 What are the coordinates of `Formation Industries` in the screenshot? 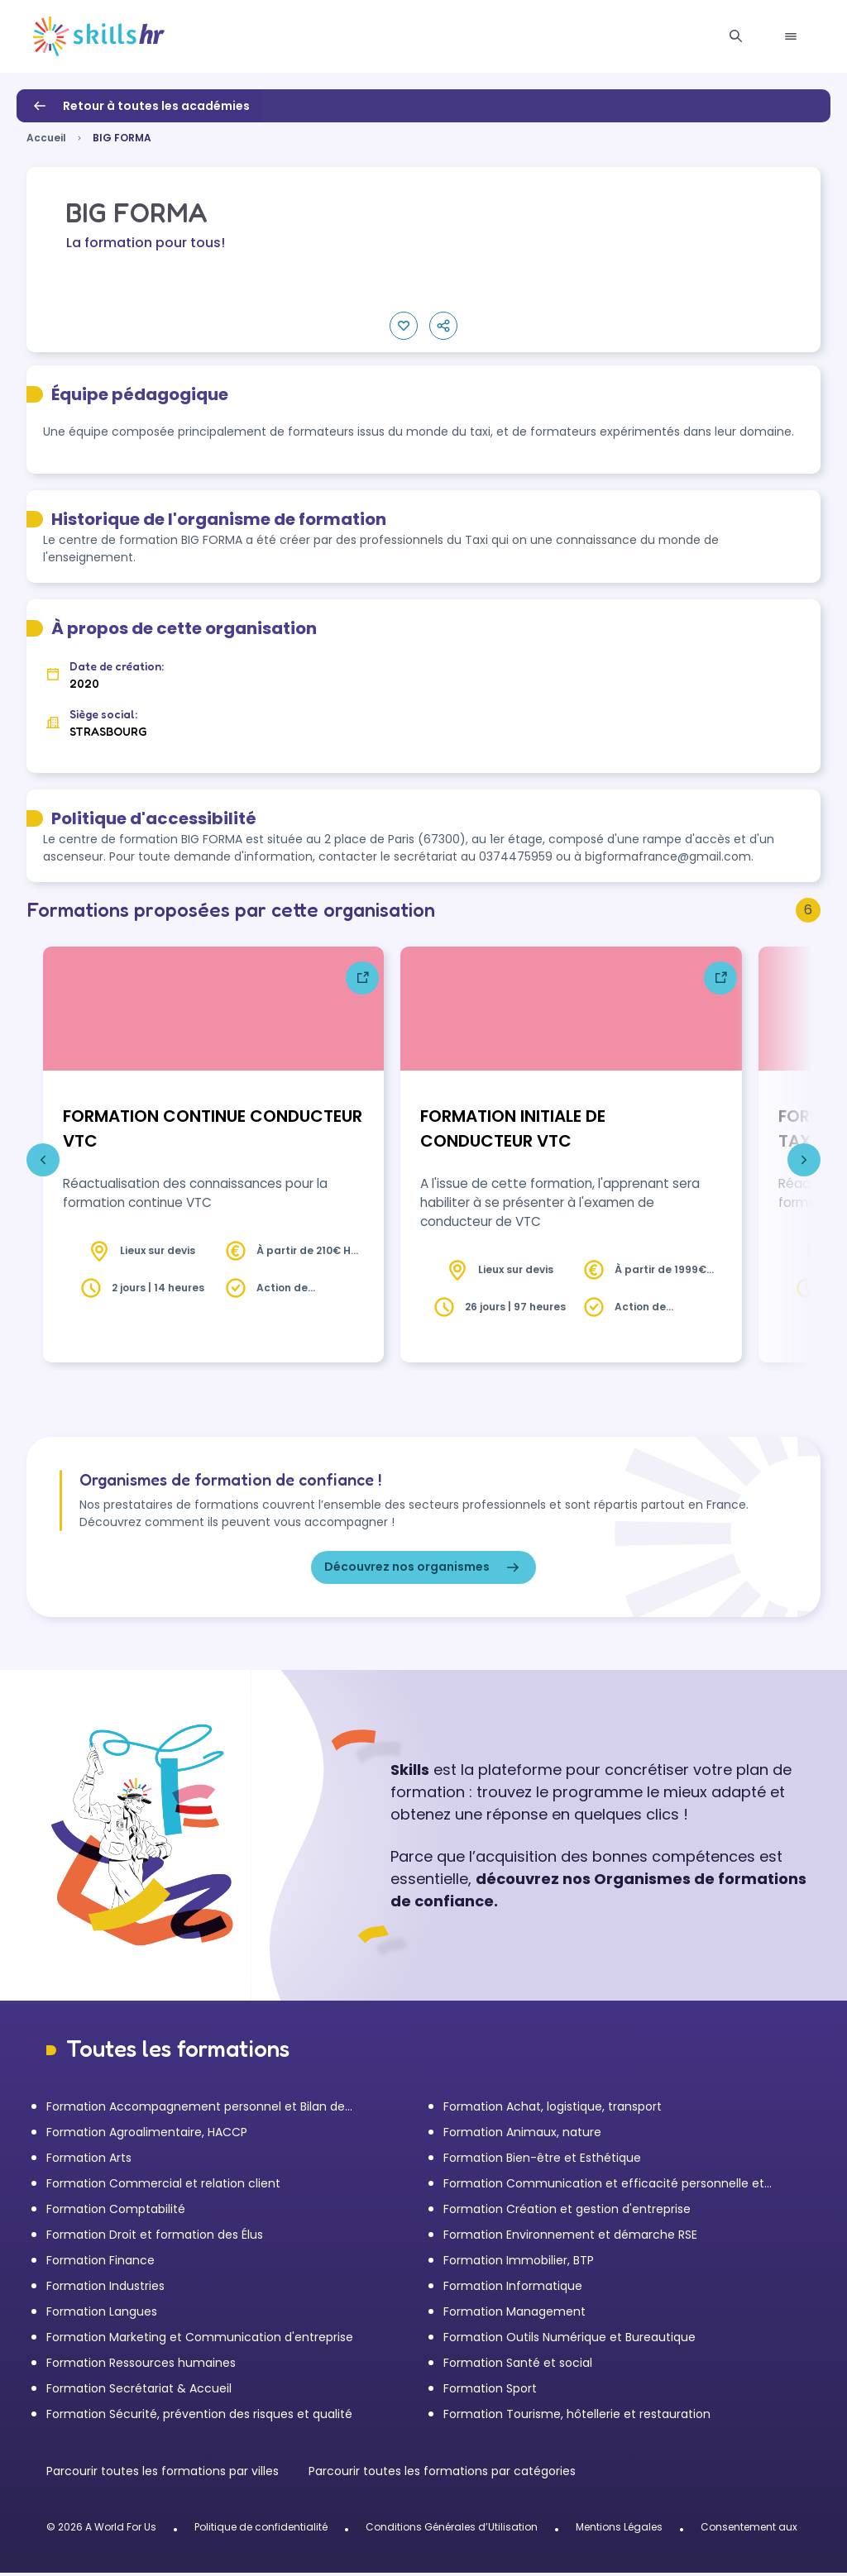 It's located at (105, 2289).